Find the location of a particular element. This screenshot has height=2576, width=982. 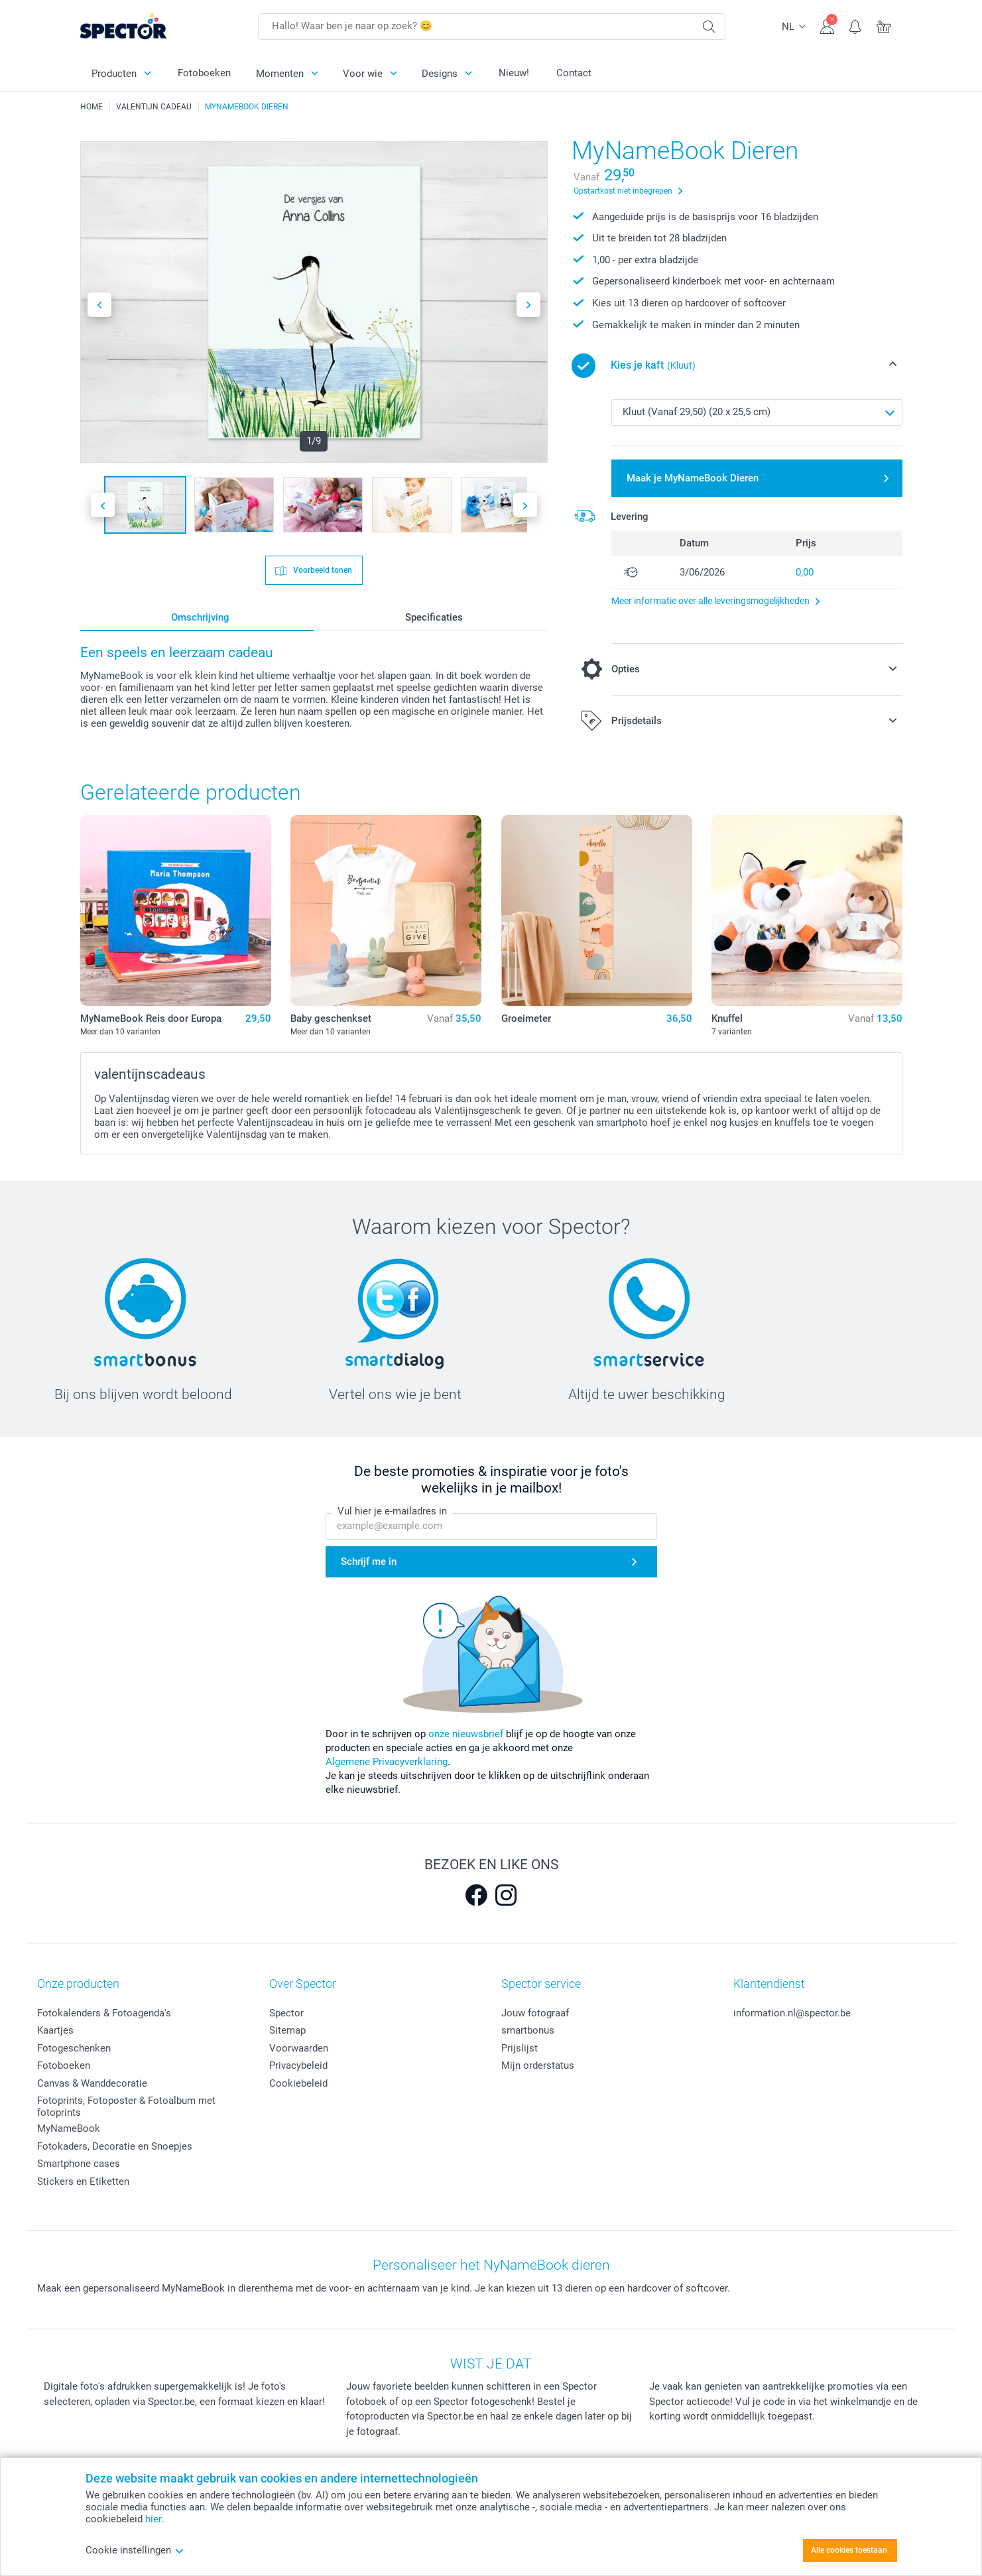

Spector is located at coordinates (286, 2013).